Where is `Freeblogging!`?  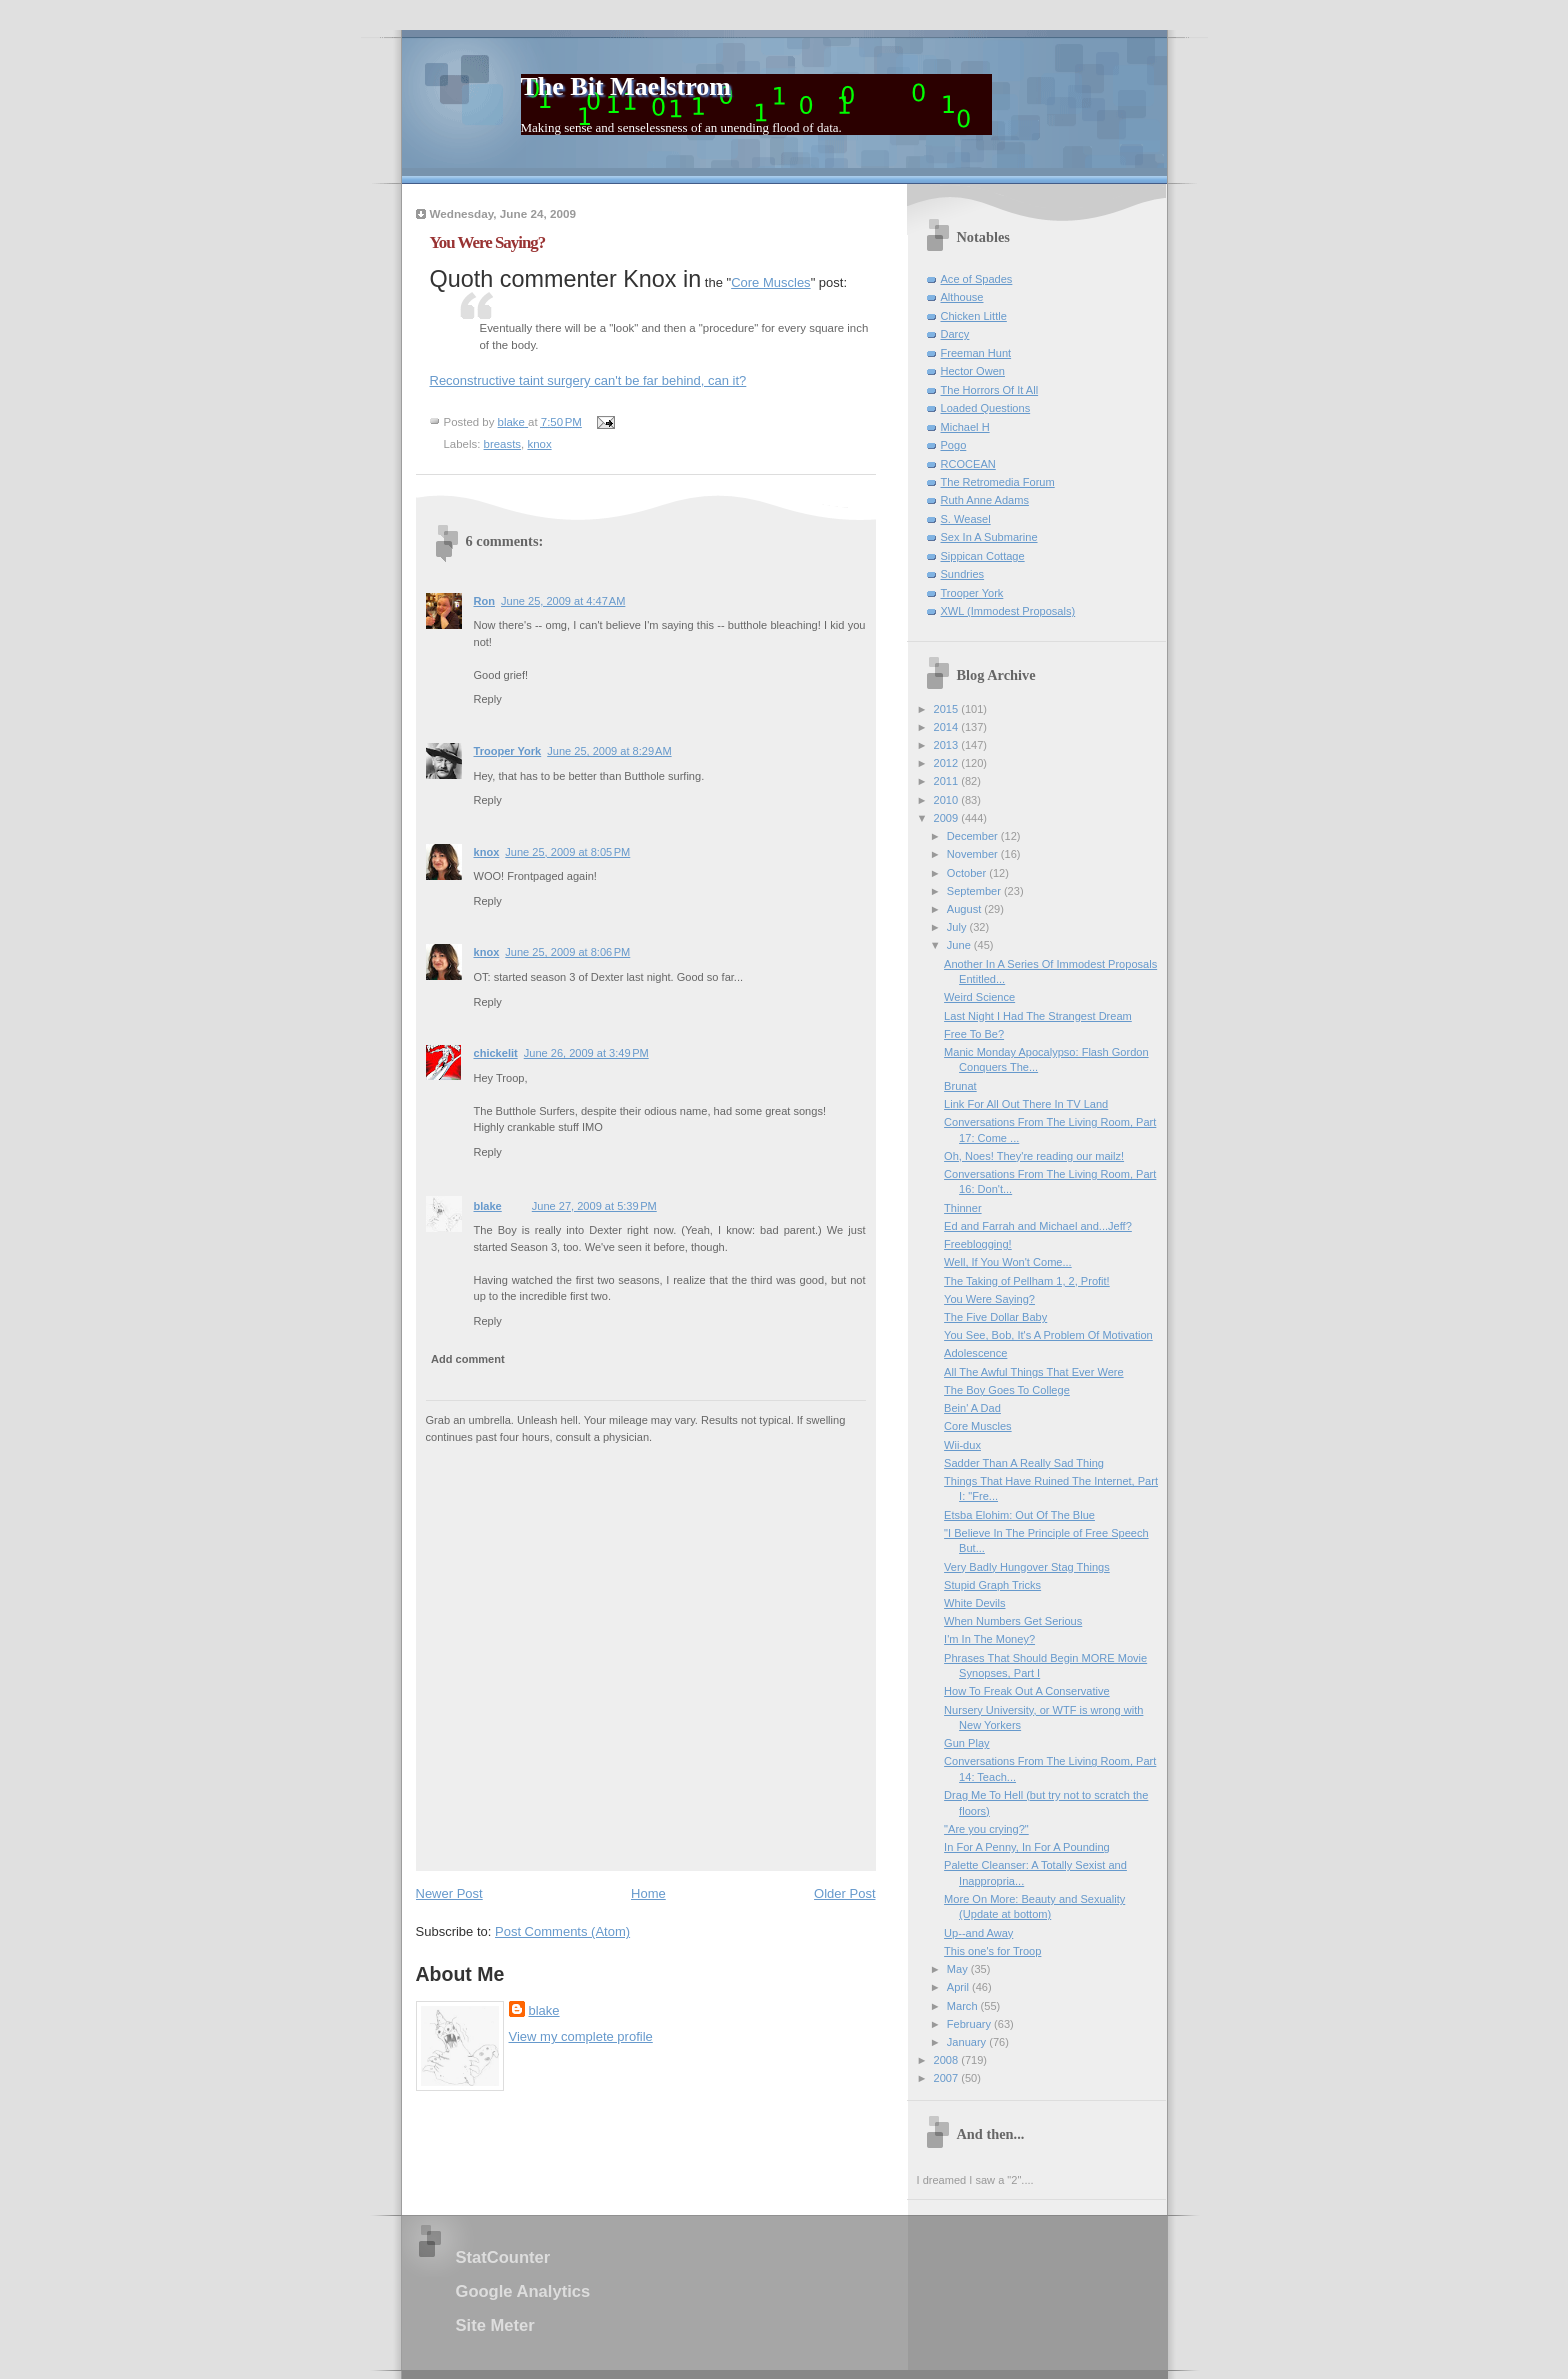
Freeblogging! is located at coordinates (978, 1244).